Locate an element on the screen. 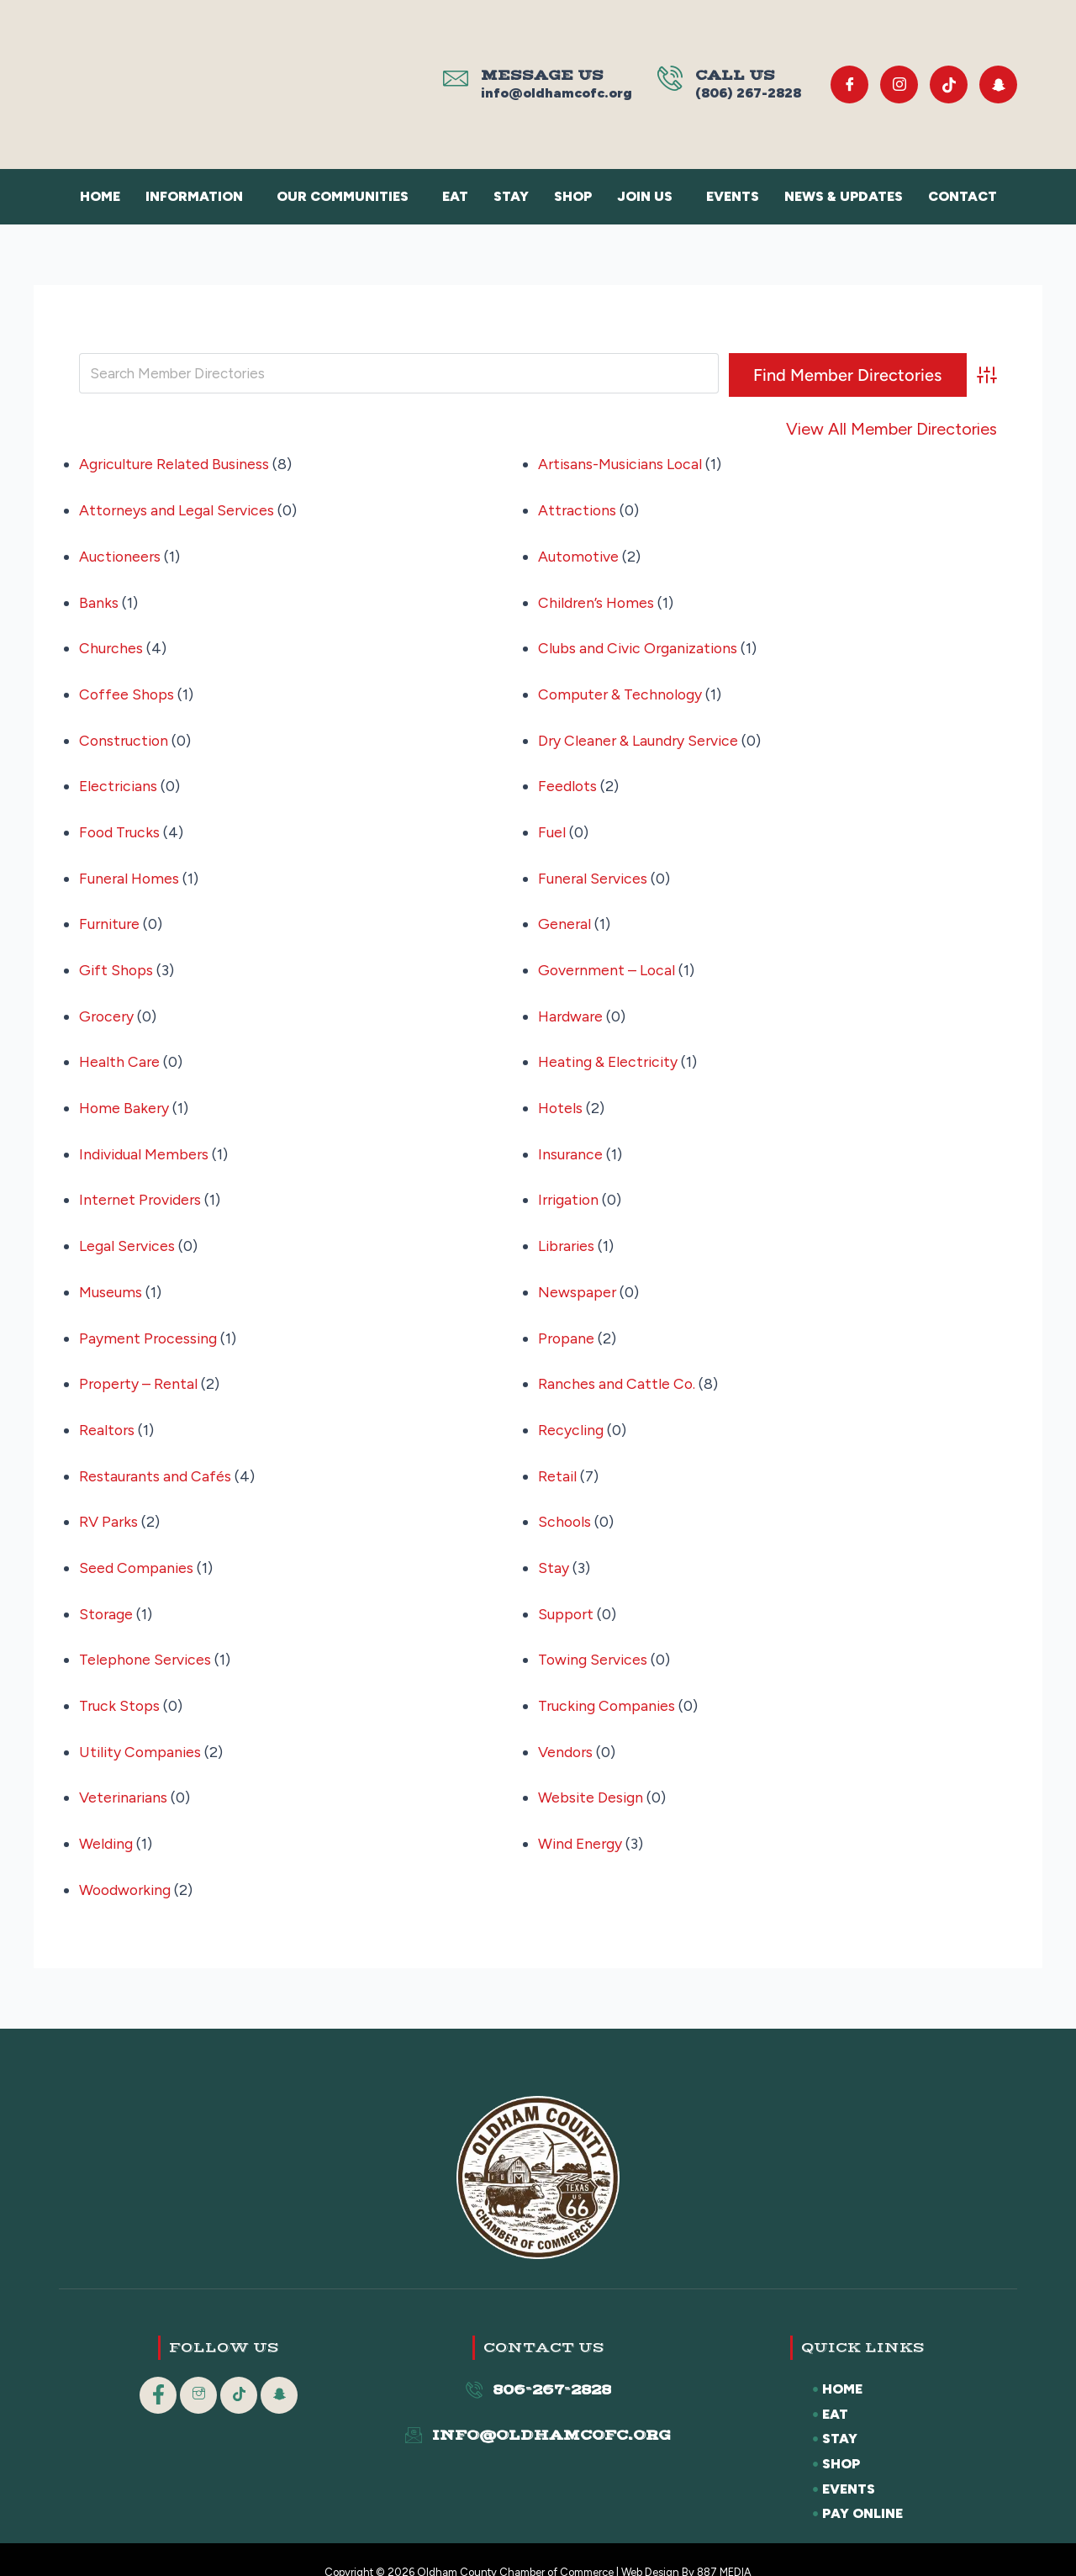 The height and width of the screenshot is (2576, 1076). Insurance is located at coordinates (571, 1141).